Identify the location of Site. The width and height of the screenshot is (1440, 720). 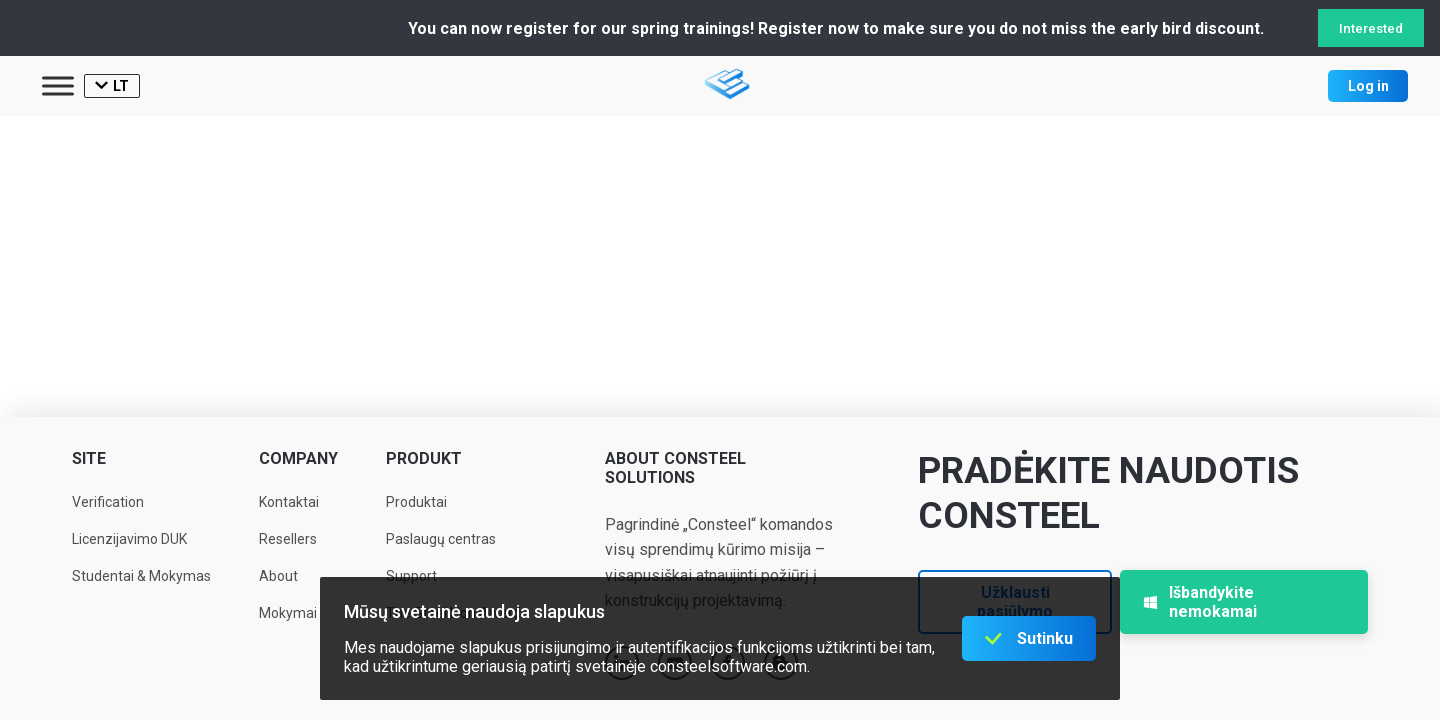
(89, 458).